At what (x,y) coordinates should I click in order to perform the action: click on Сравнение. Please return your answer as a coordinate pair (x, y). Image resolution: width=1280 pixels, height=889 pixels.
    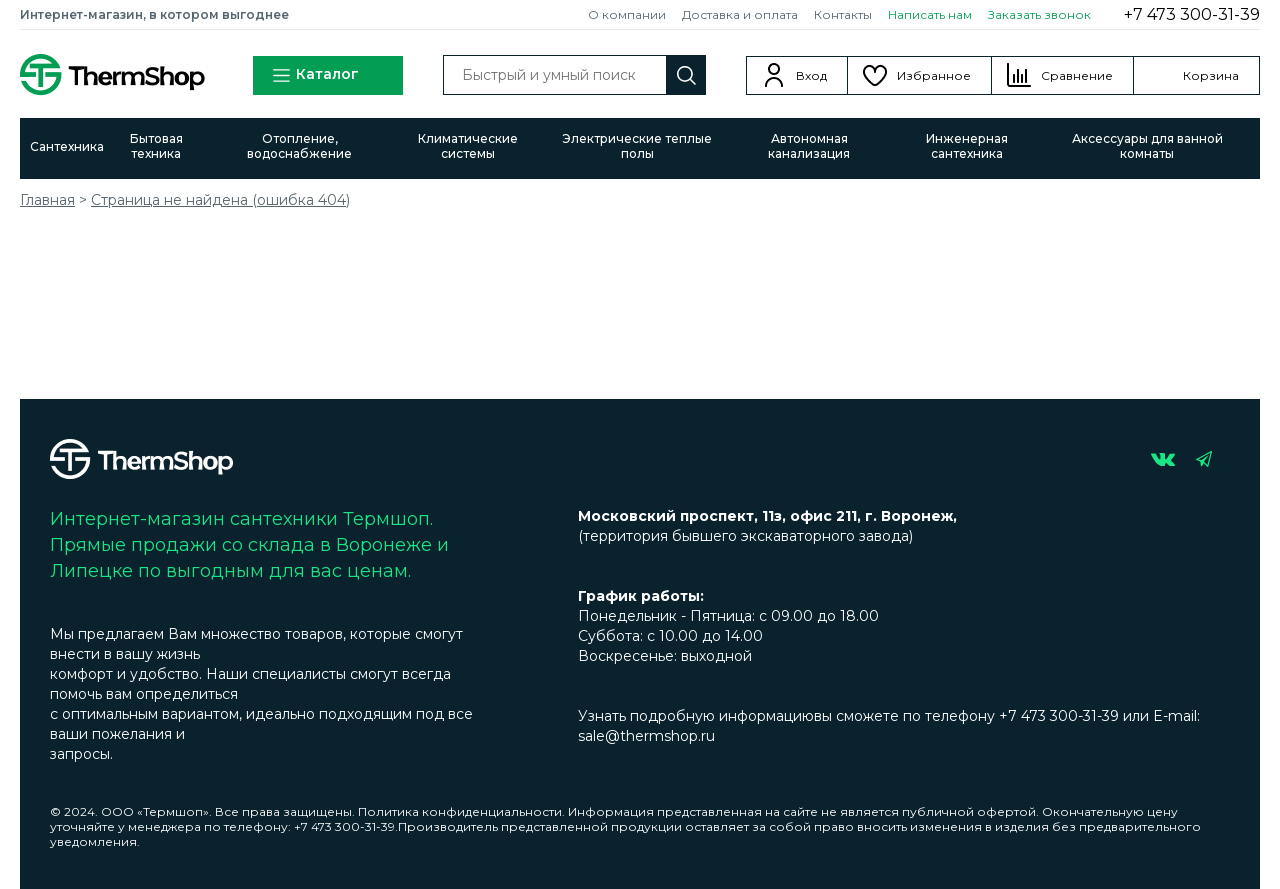
    Looking at the image, I should click on (1077, 75).